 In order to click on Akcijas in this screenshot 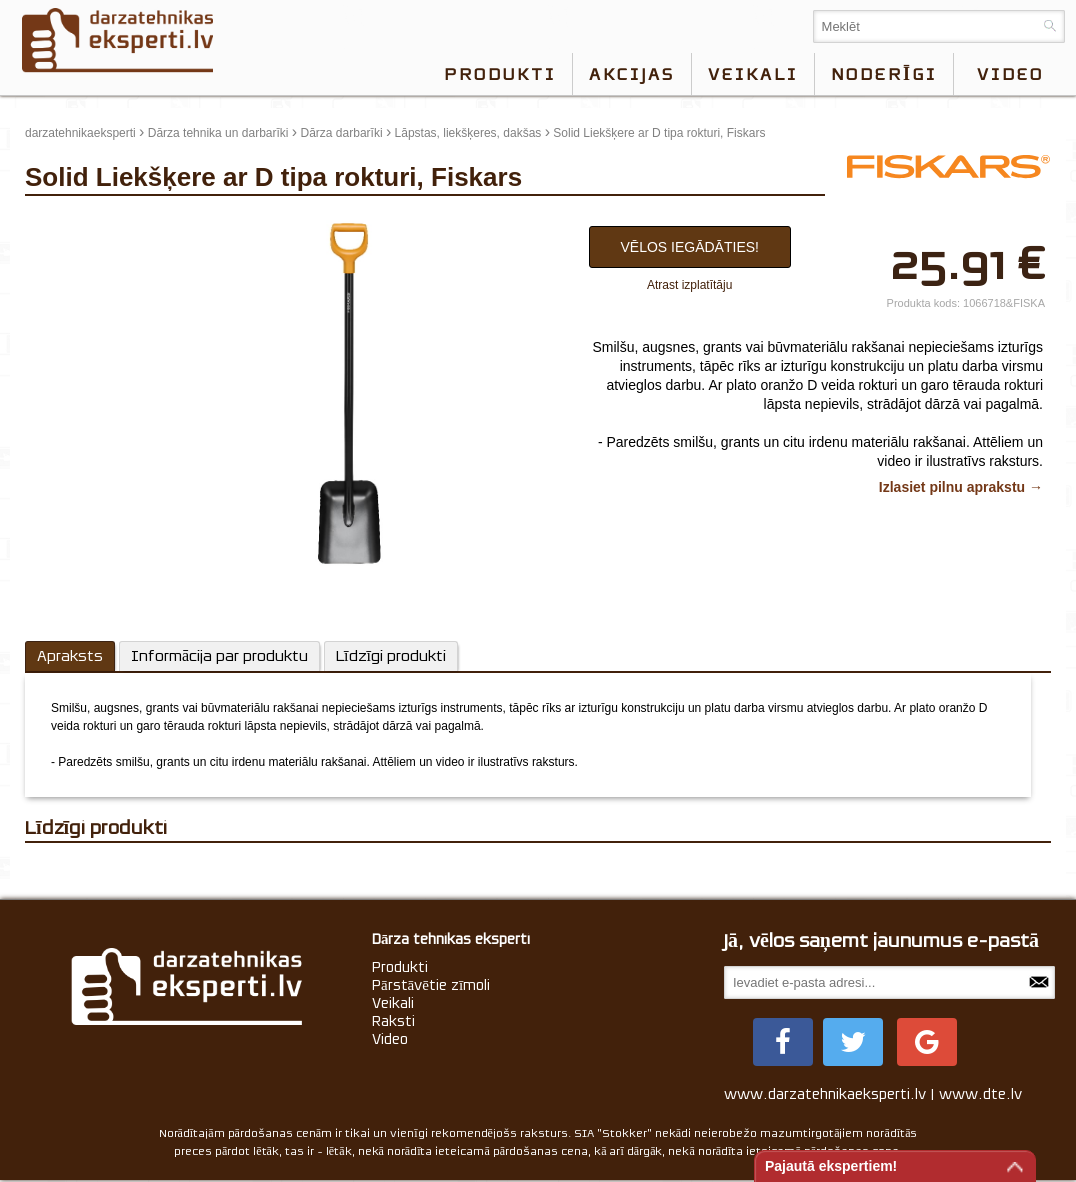, I will do `click(632, 74)`.